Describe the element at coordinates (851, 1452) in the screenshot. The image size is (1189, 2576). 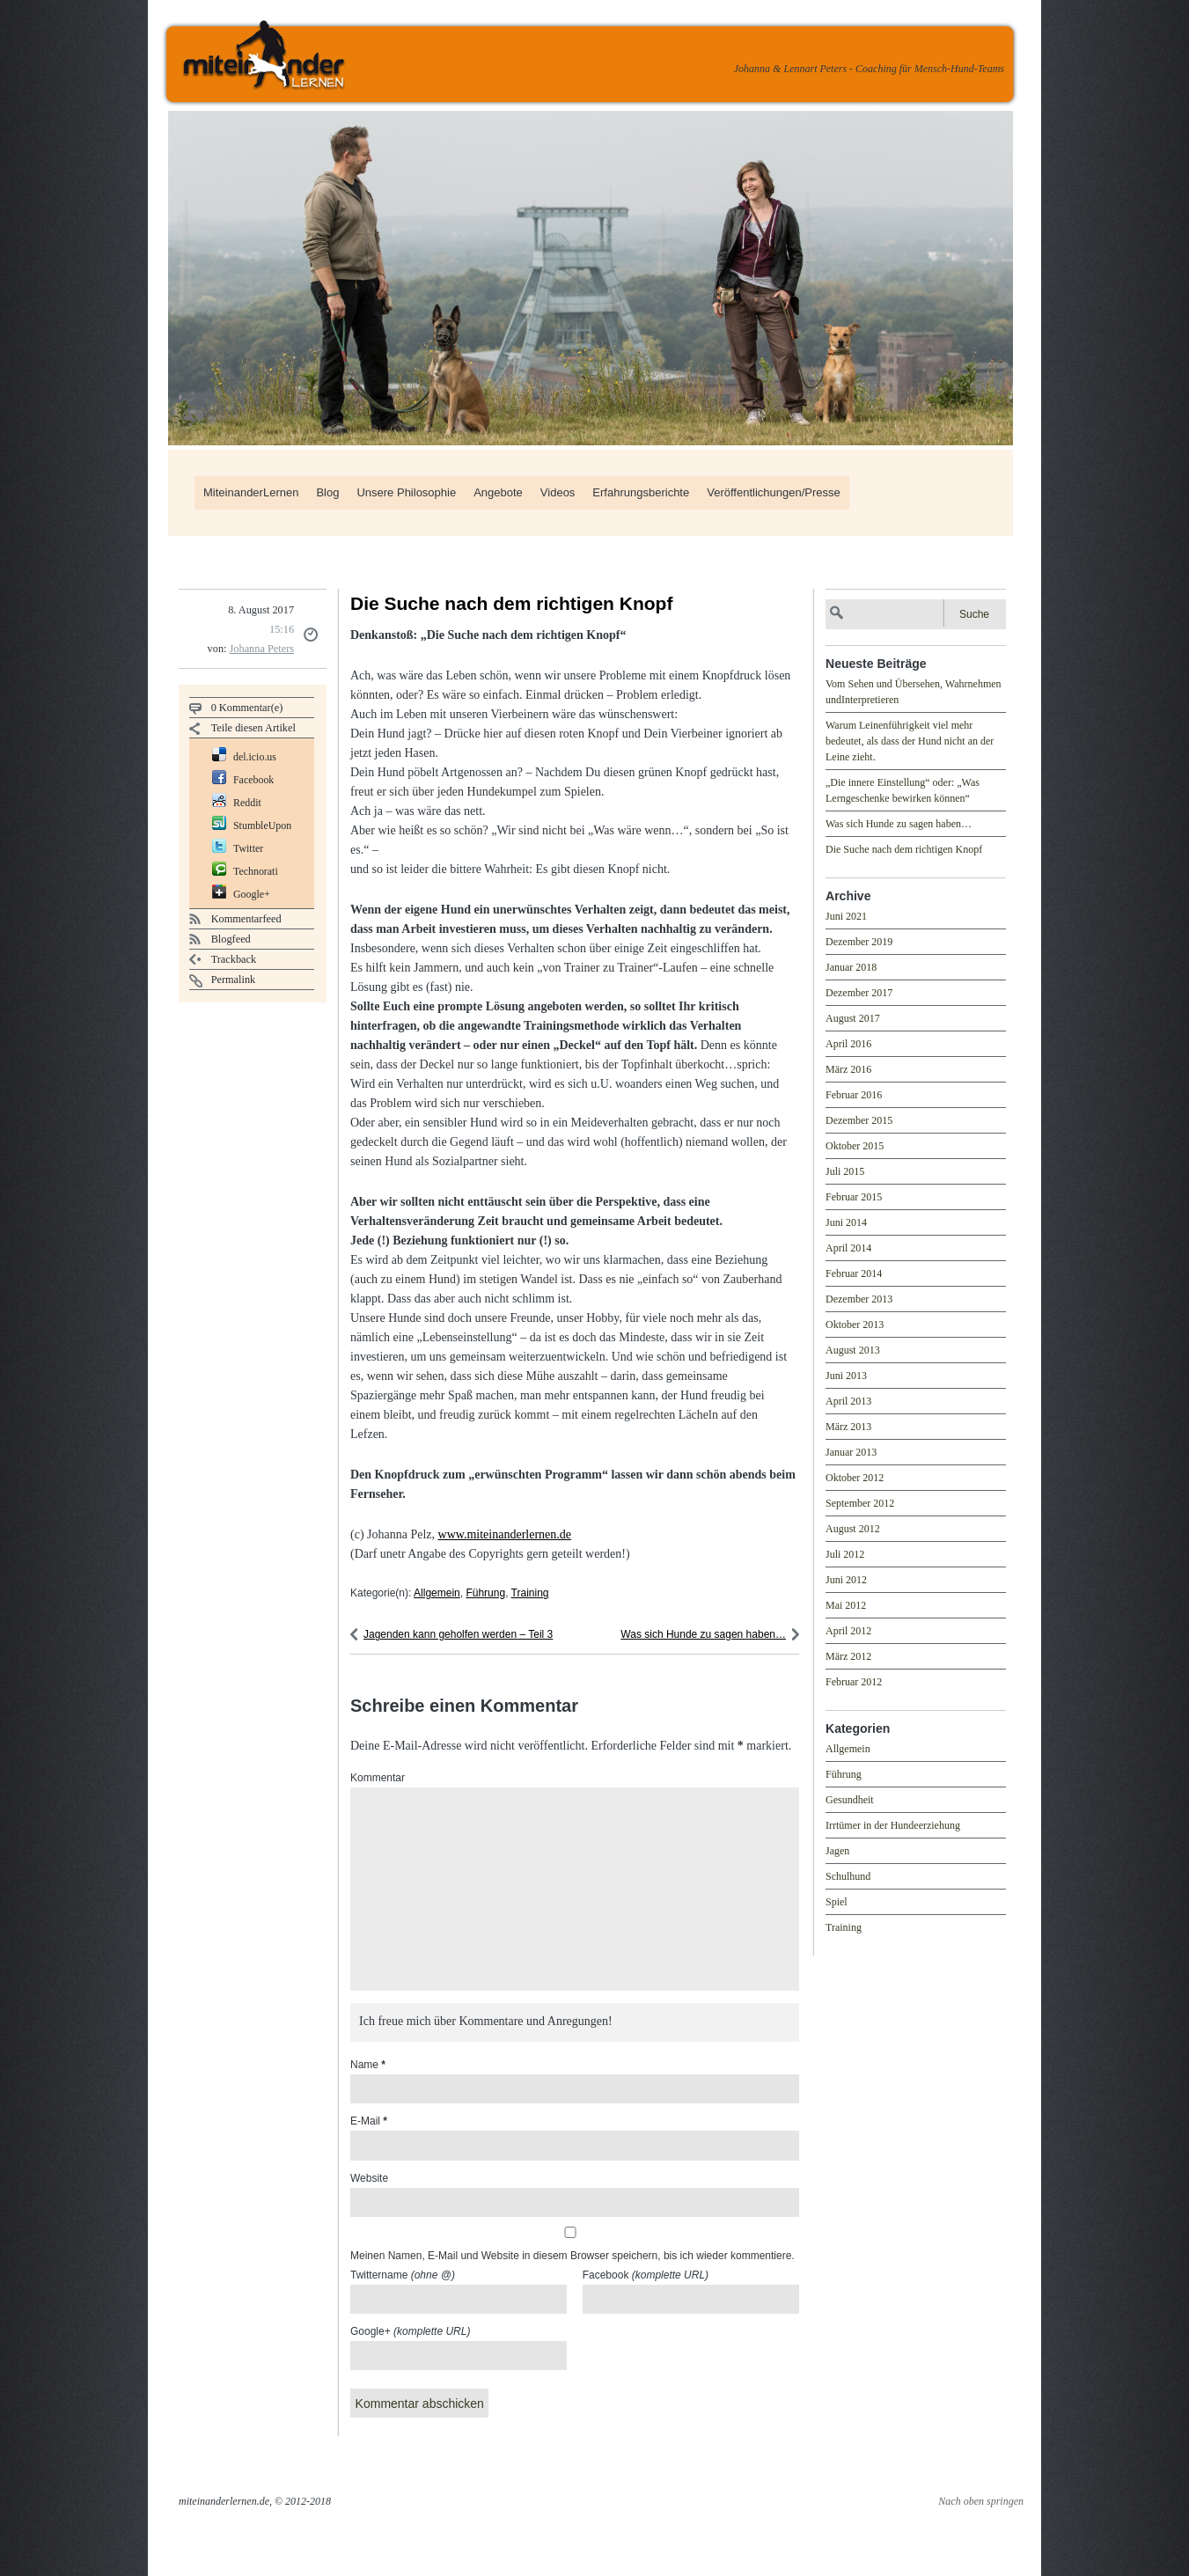
I see `Januar 2013` at that location.